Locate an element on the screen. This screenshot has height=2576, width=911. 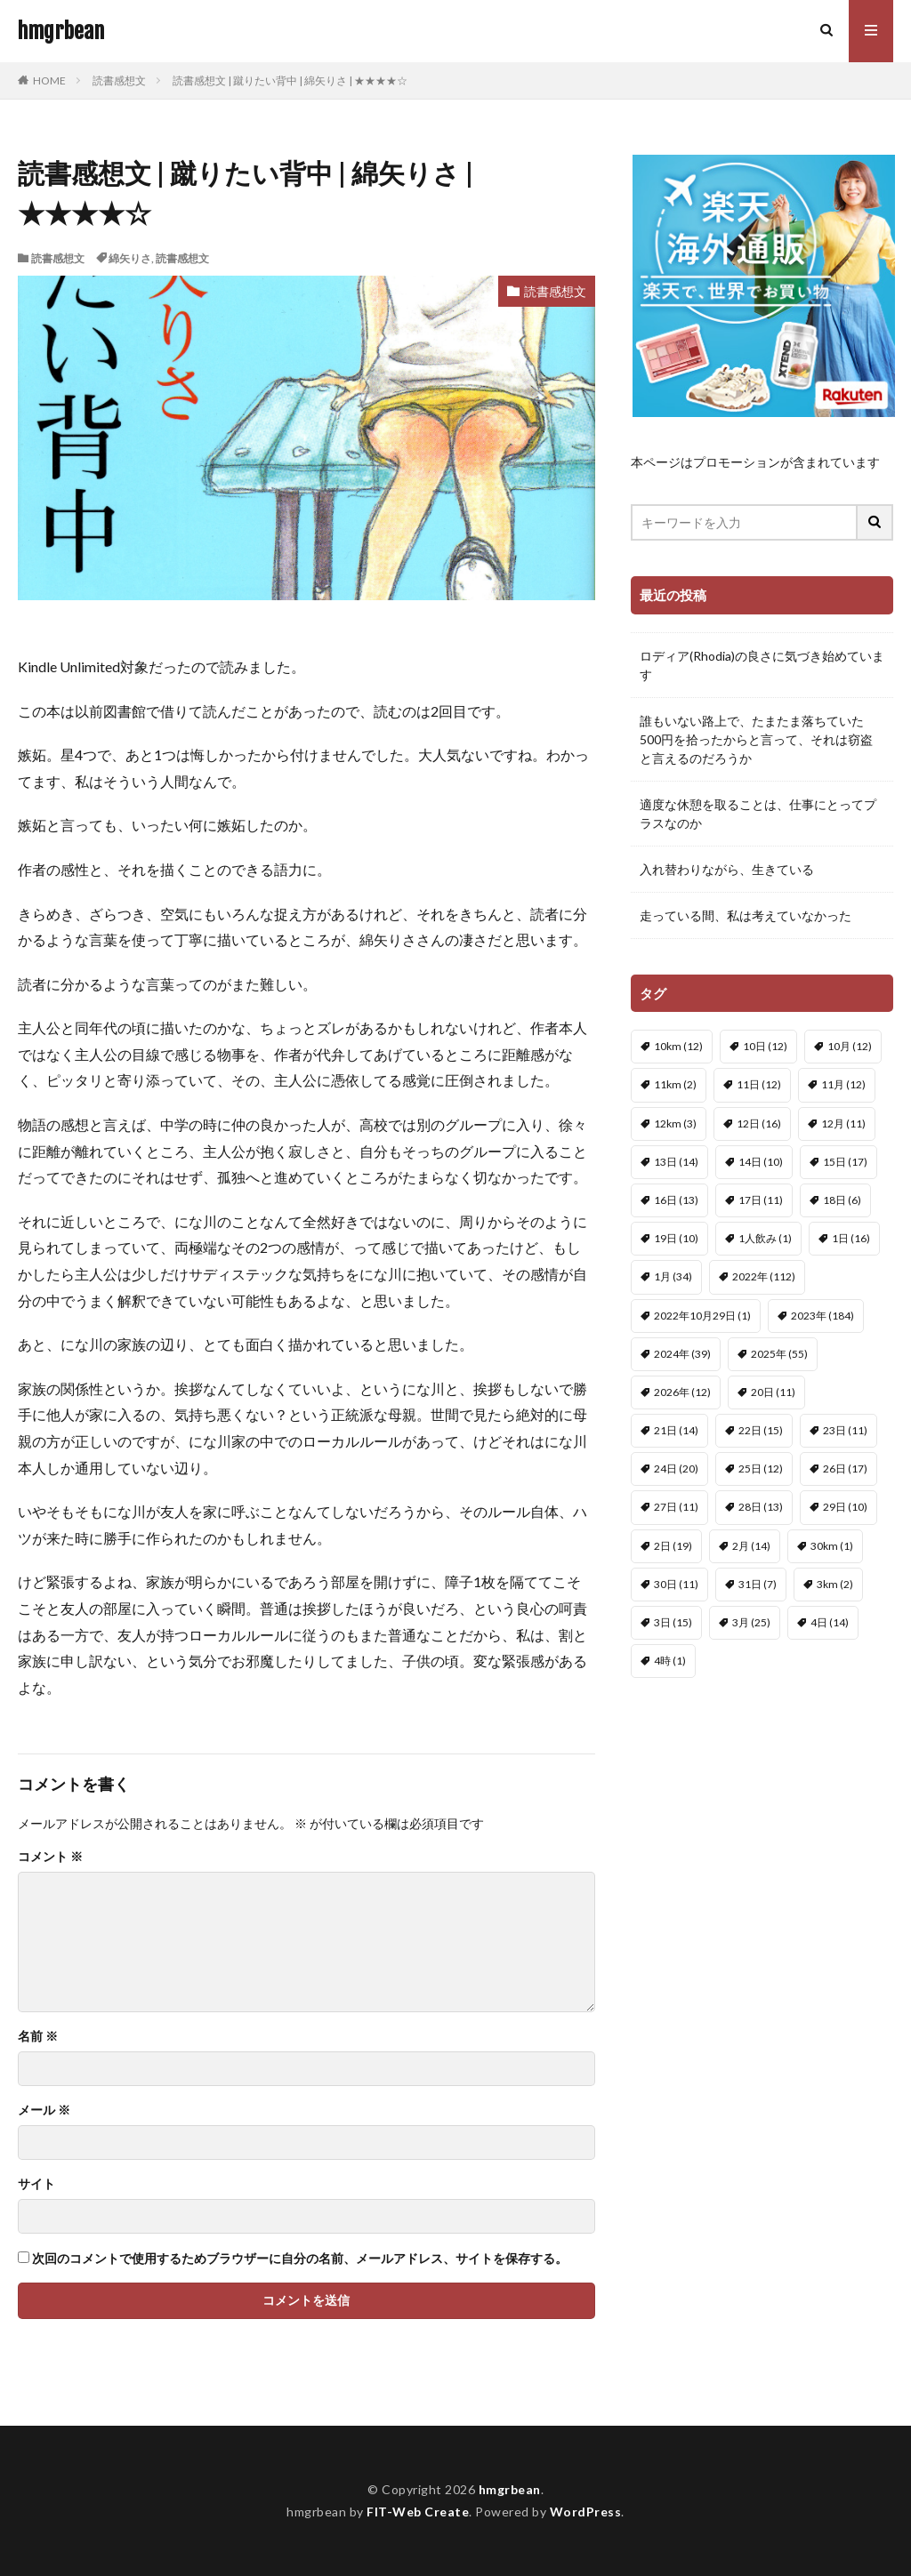
1日 [1日 (16個の項目)] is located at coordinates (851, 1238).